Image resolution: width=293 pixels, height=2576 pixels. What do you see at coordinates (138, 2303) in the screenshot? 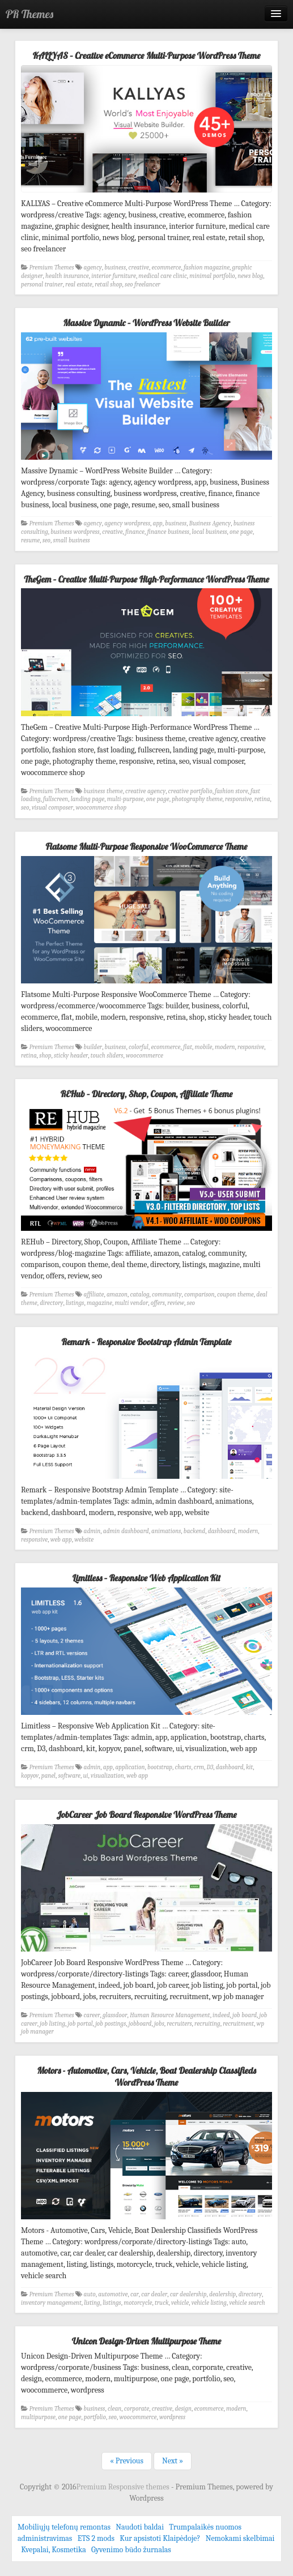
I see `motorcycle` at bounding box center [138, 2303].